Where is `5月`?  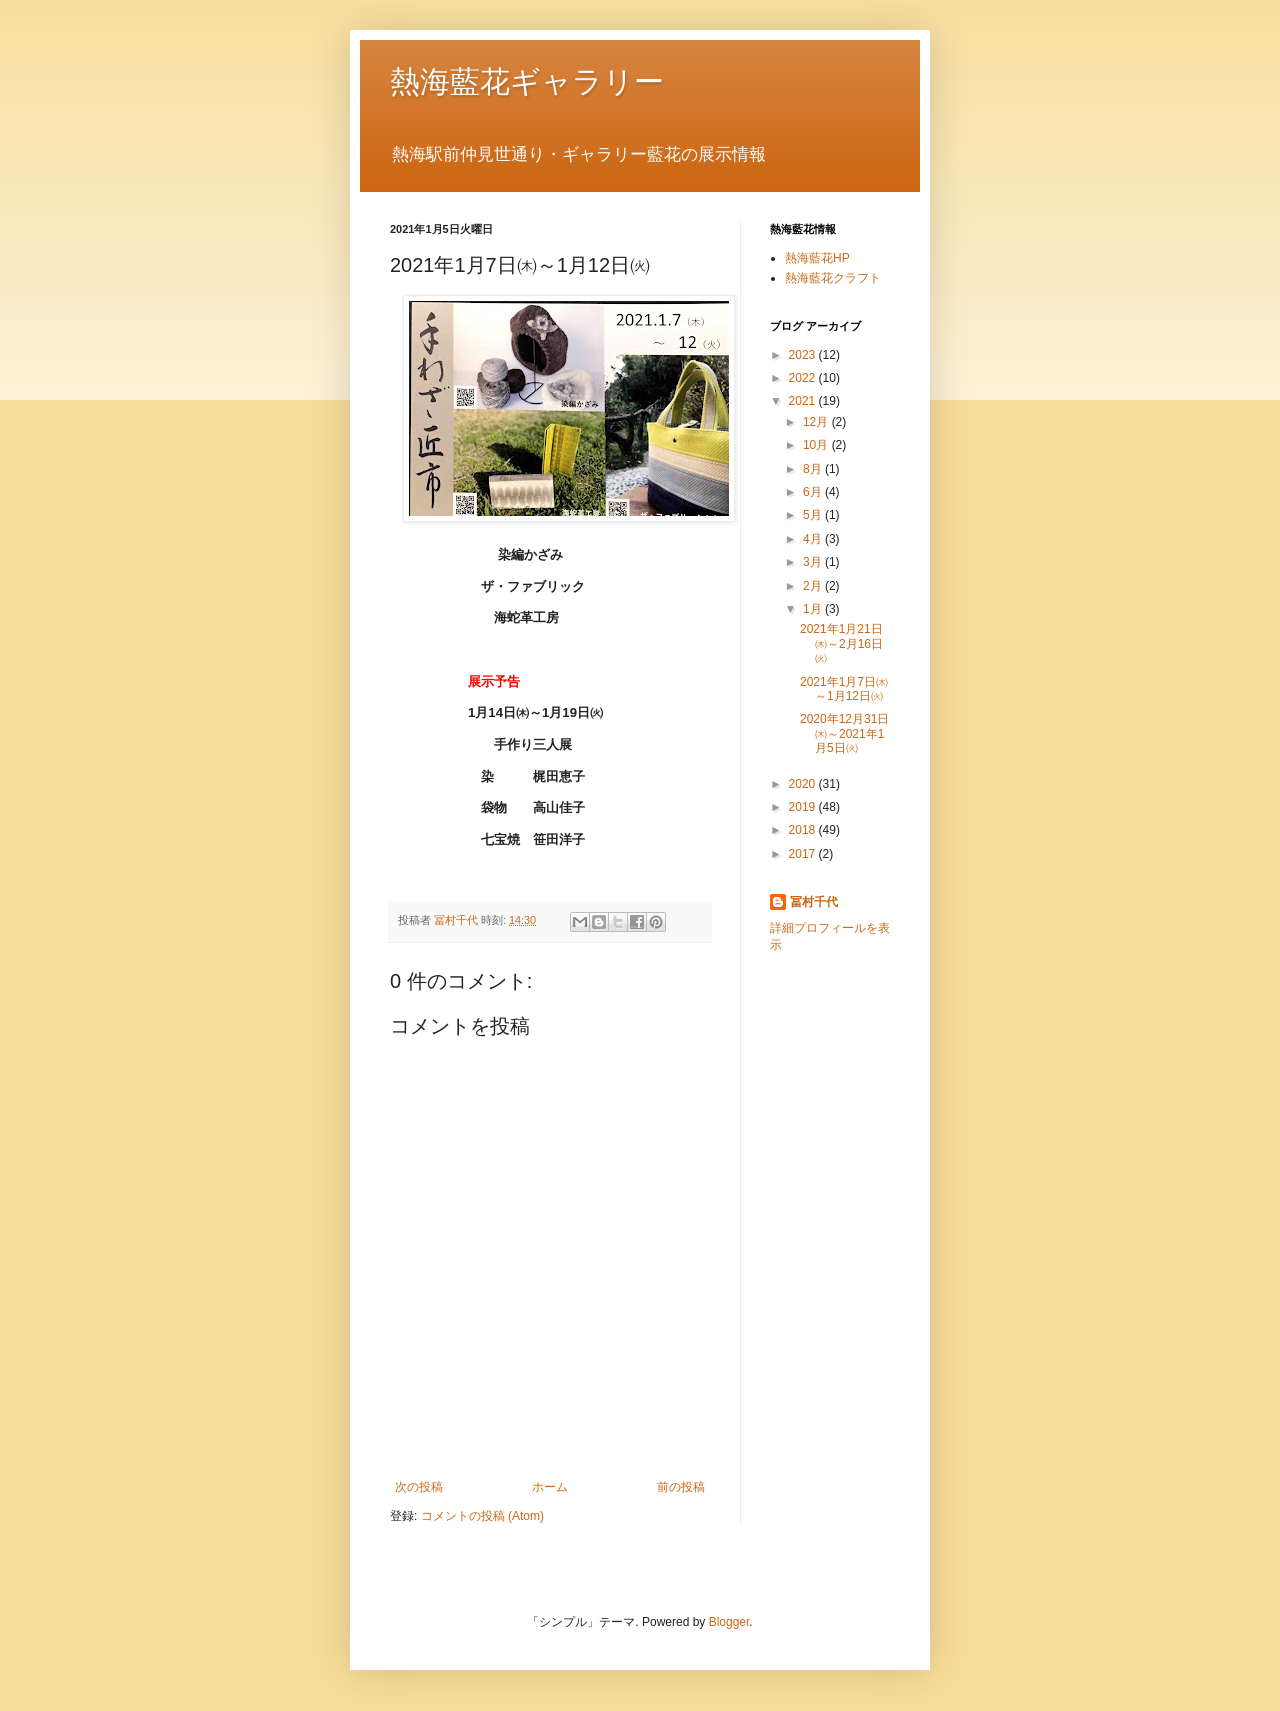
5月 is located at coordinates (814, 515).